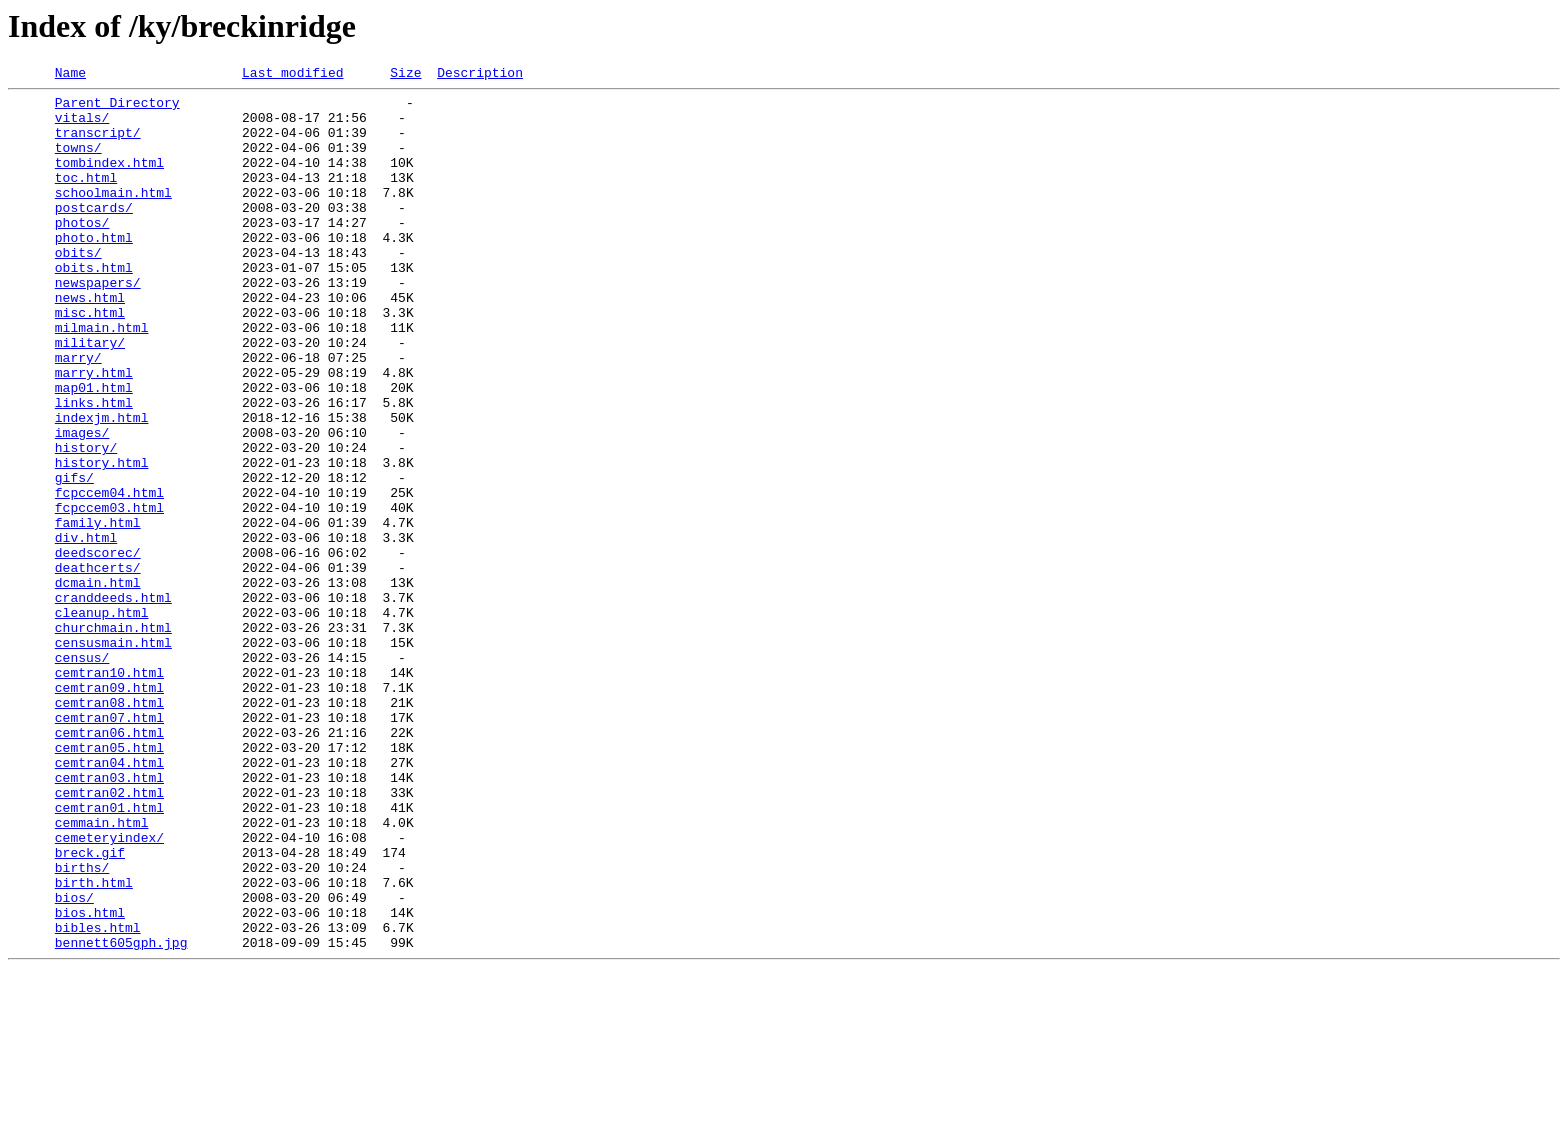 This screenshot has width=1568, height=1147. Describe the element at coordinates (82, 504) in the screenshot. I see `images/` at that location.